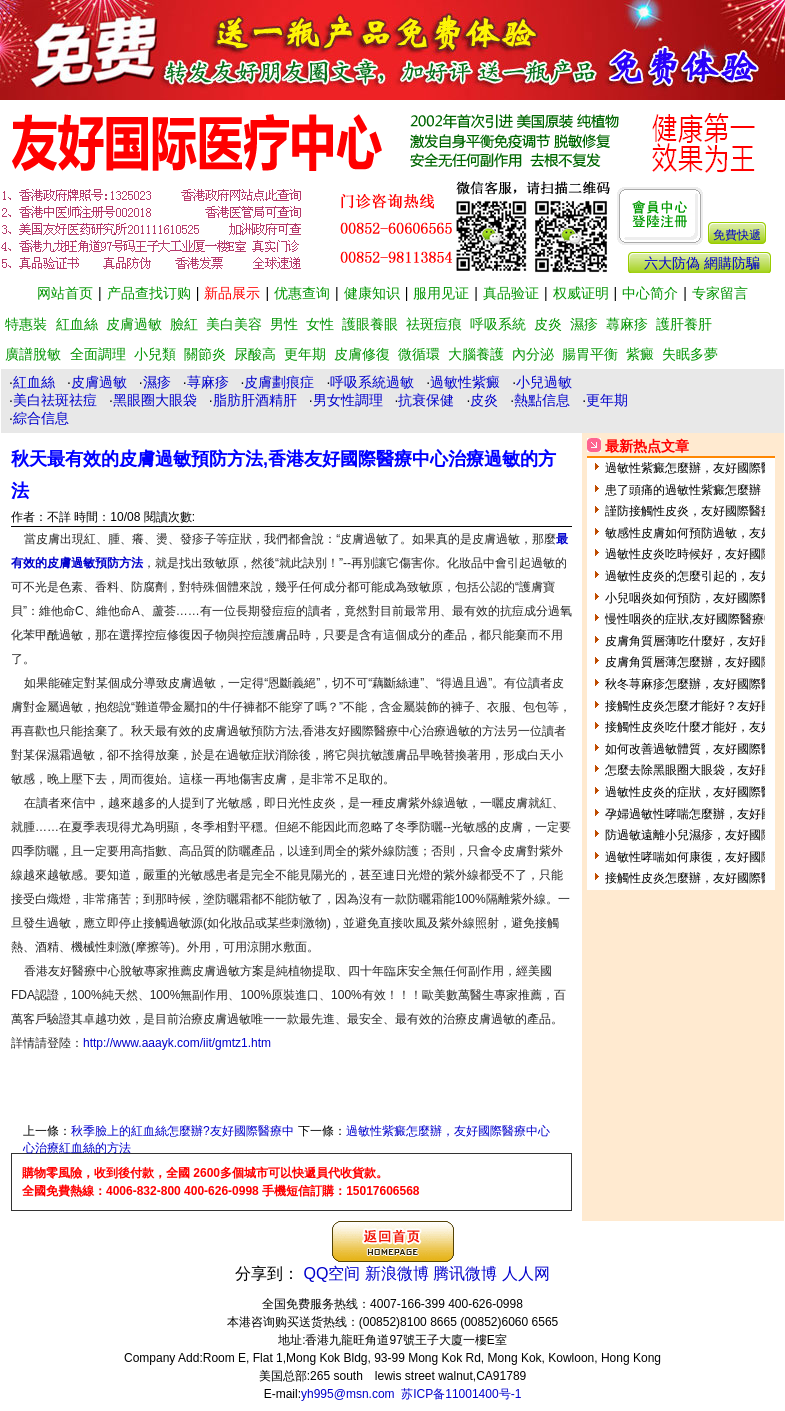 The height and width of the screenshot is (1411, 785). Describe the element at coordinates (737, 235) in the screenshot. I see `免費快遞` at that location.